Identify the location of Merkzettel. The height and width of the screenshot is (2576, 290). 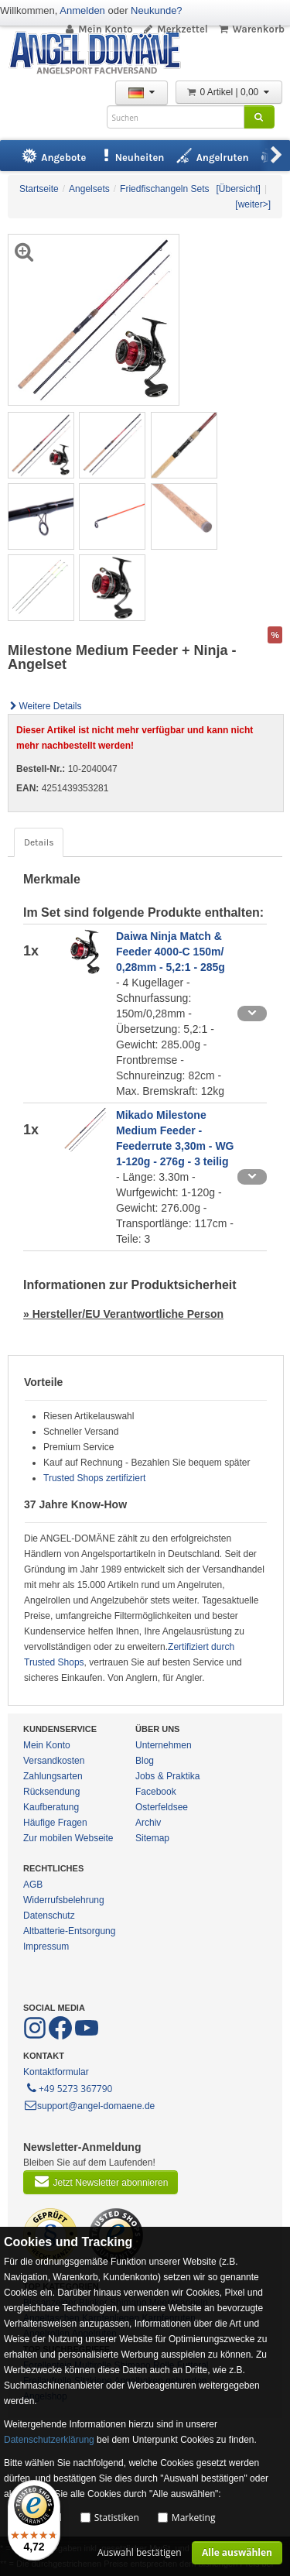
(175, 29).